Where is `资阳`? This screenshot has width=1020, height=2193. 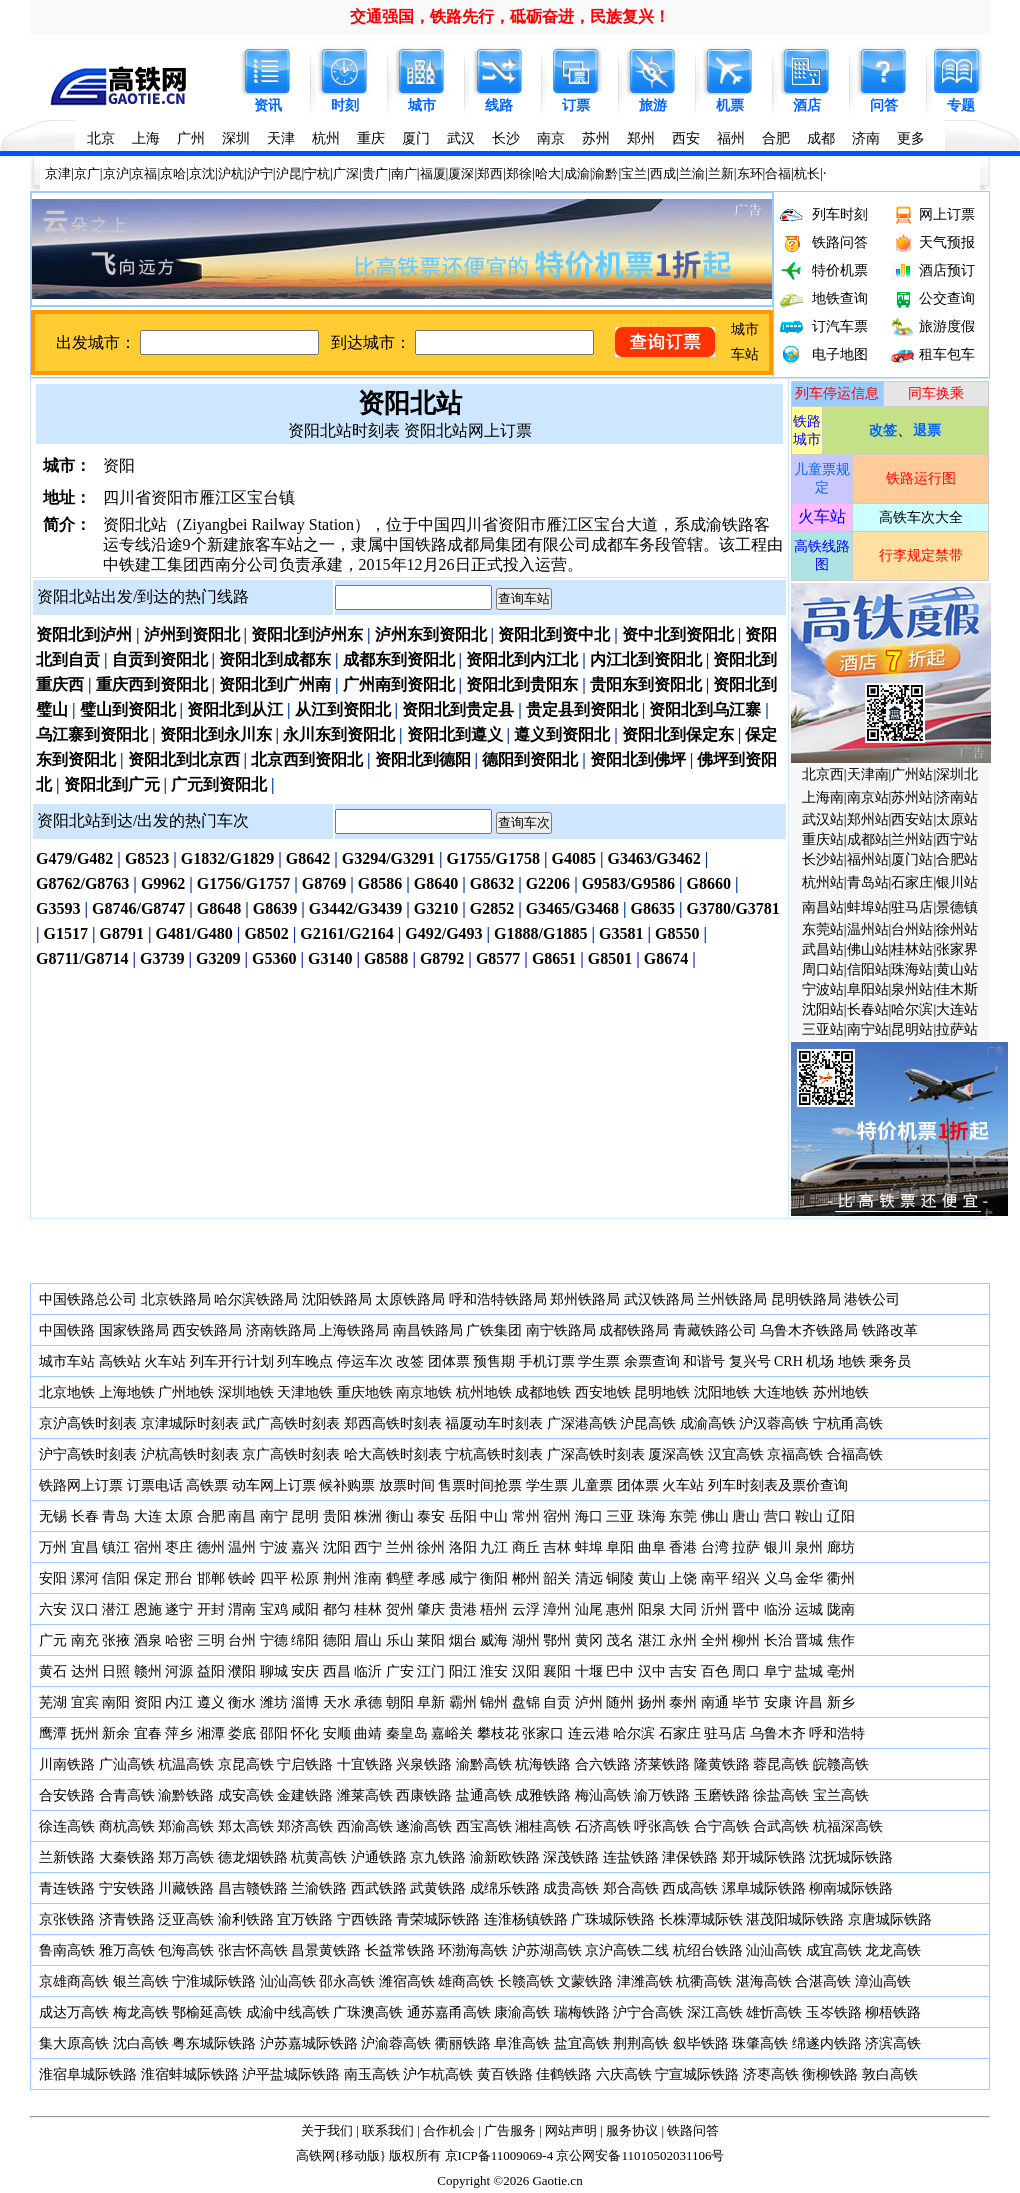
资阳 is located at coordinates (148, 1702).